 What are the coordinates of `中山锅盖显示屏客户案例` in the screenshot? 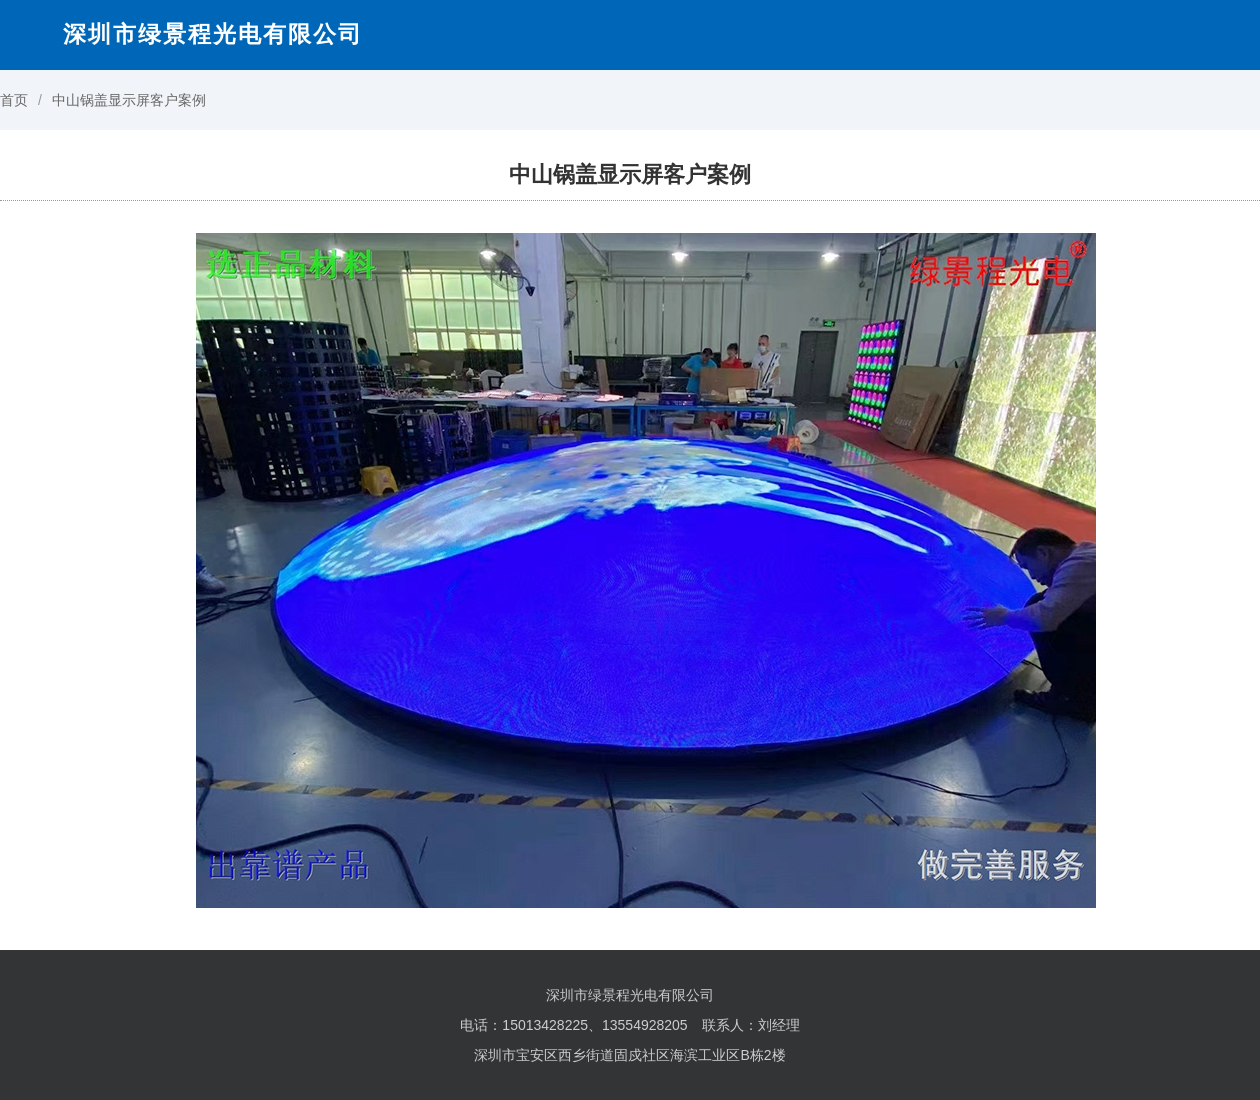 It's located at (129, 100).